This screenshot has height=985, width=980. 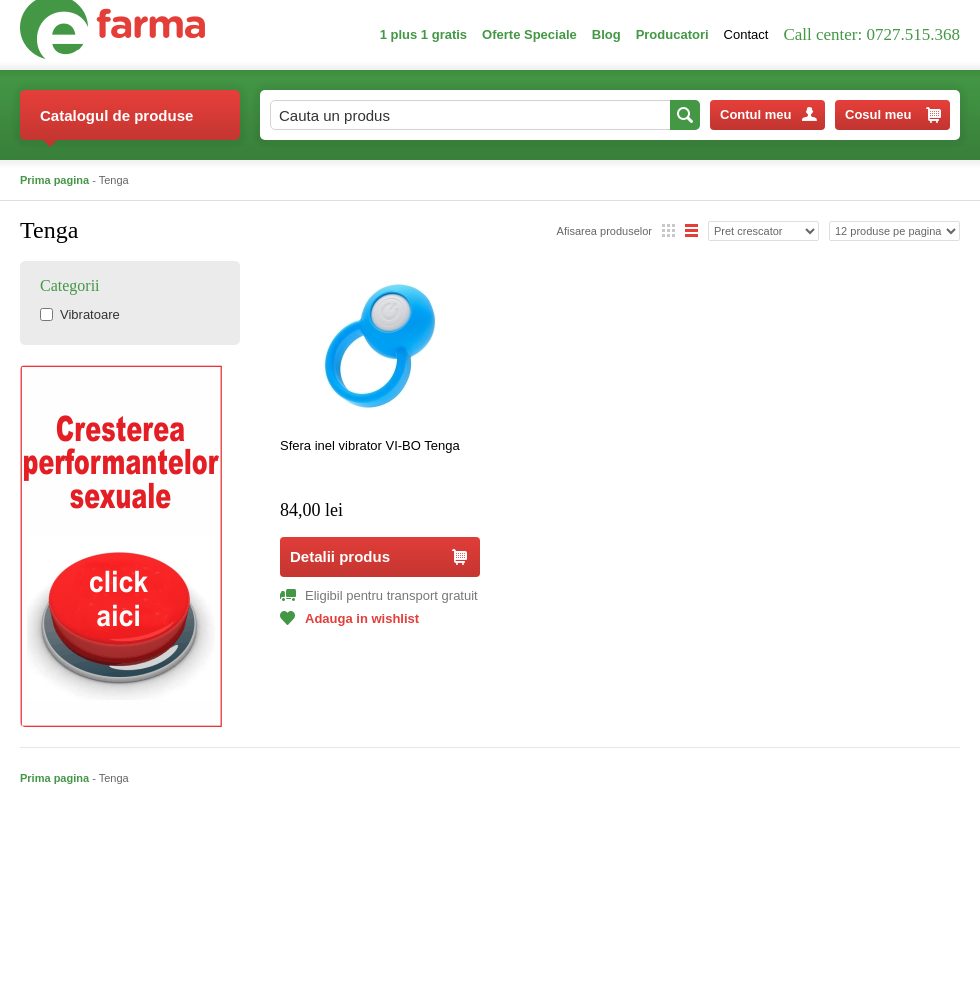 I want to click on Detalii produs, so click(x=378, y=556).